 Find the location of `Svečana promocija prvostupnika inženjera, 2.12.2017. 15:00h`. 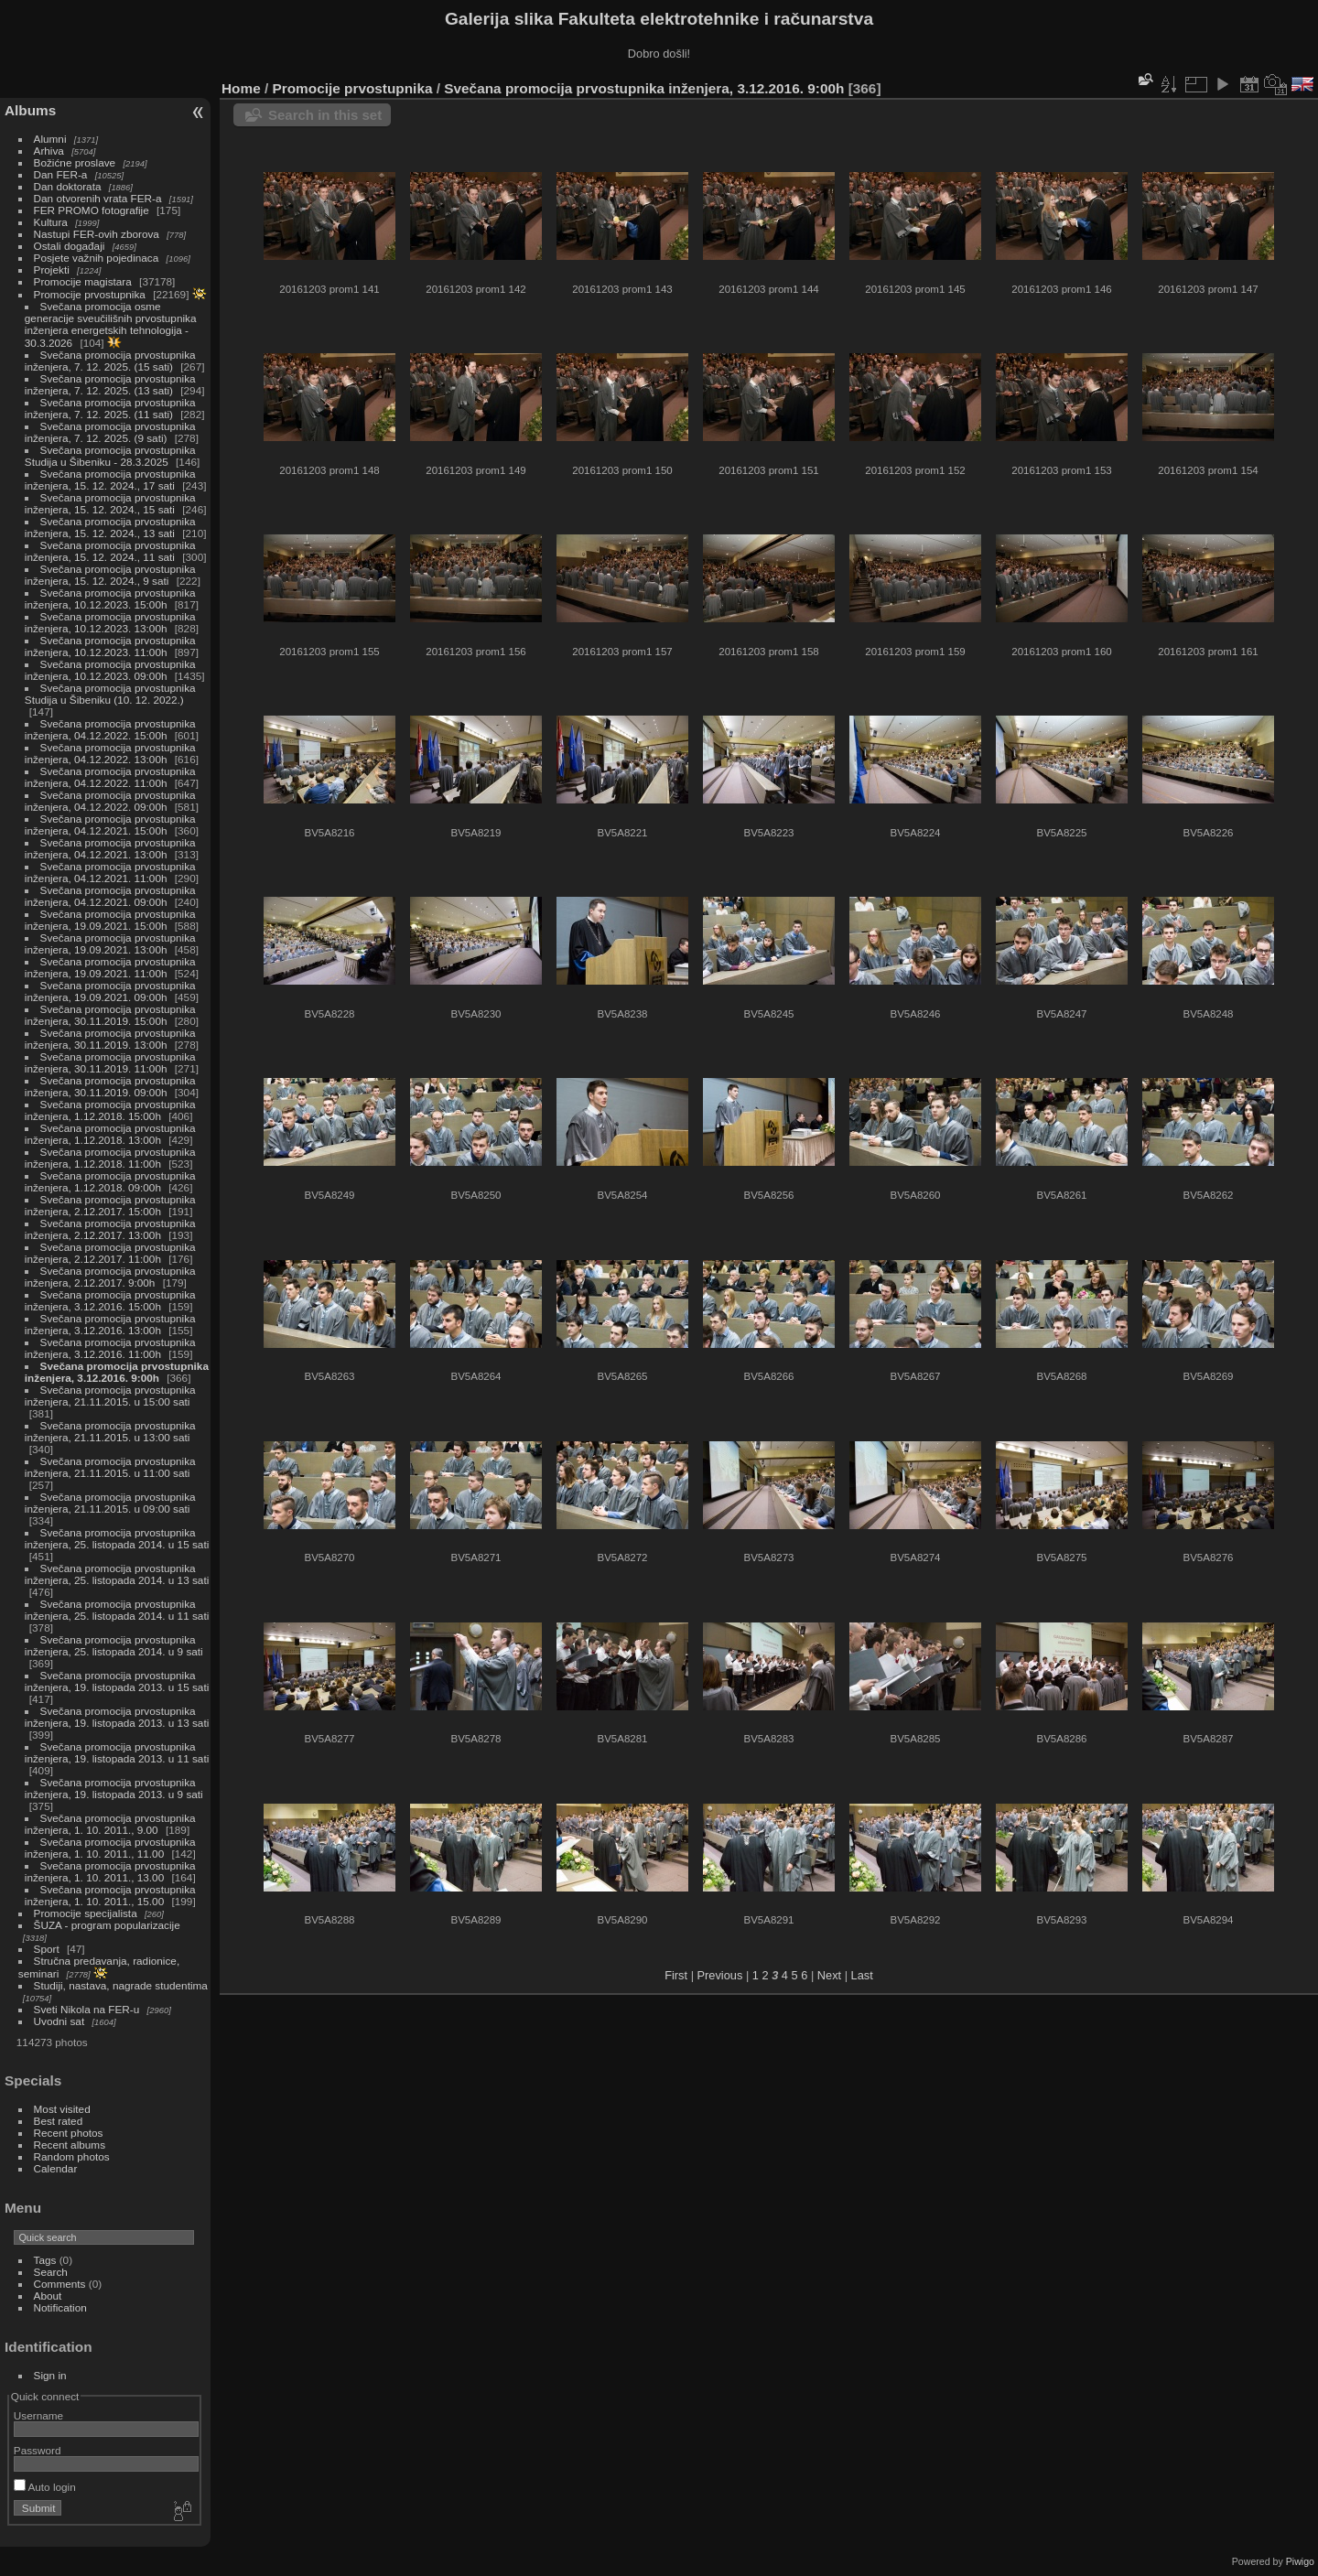

Svečana promocija prvostupnika inženjera, 2.12.2017. 15:00h is located at coordinates (110, 1205).